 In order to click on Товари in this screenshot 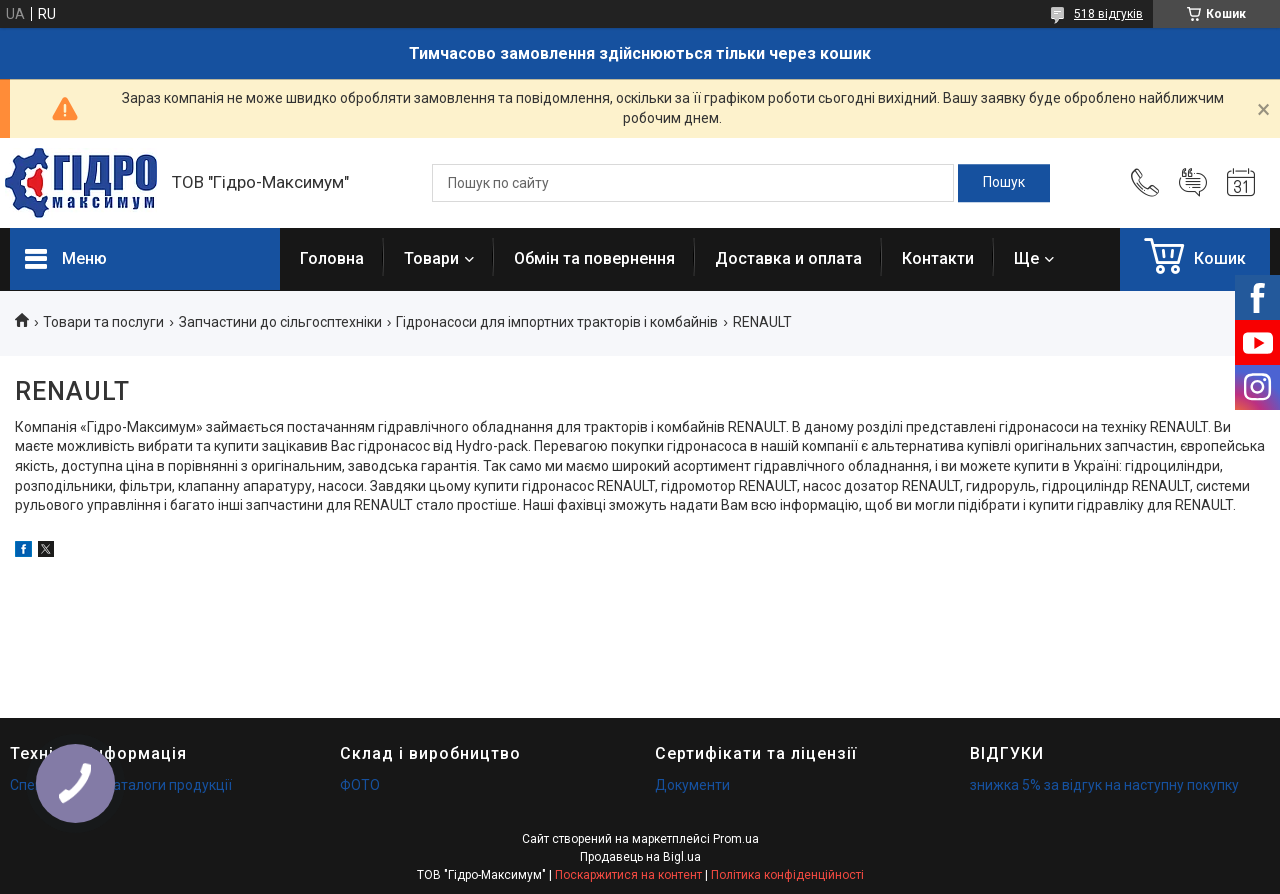, I will do `click(431, 258)`.